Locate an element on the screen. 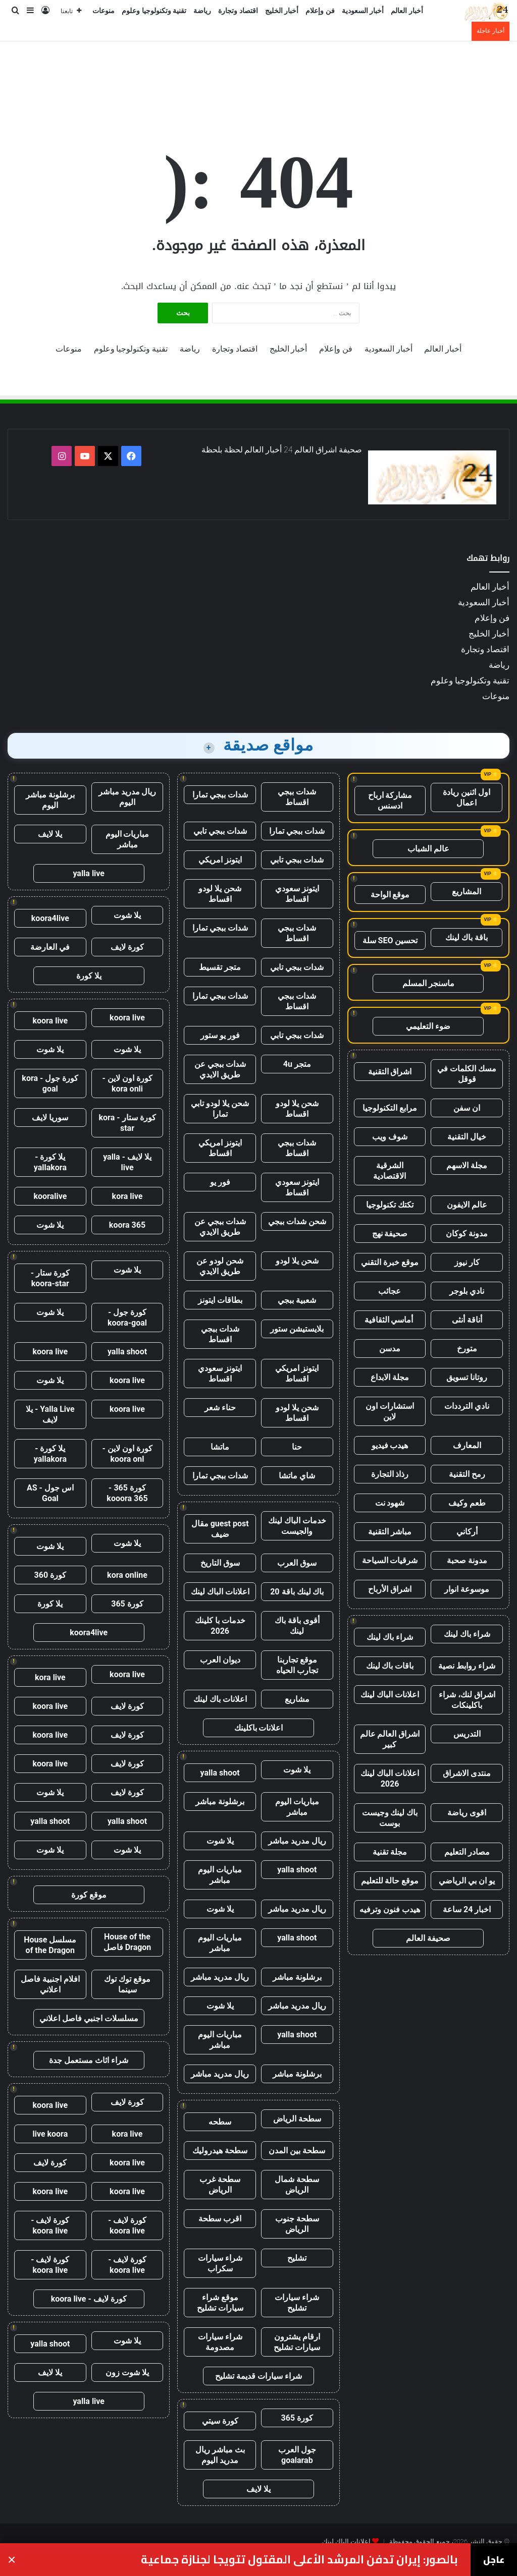 Image resolution: width=517 pixels, height=2576 pixels. yalla shoot is located at coordinates (220, 1773).